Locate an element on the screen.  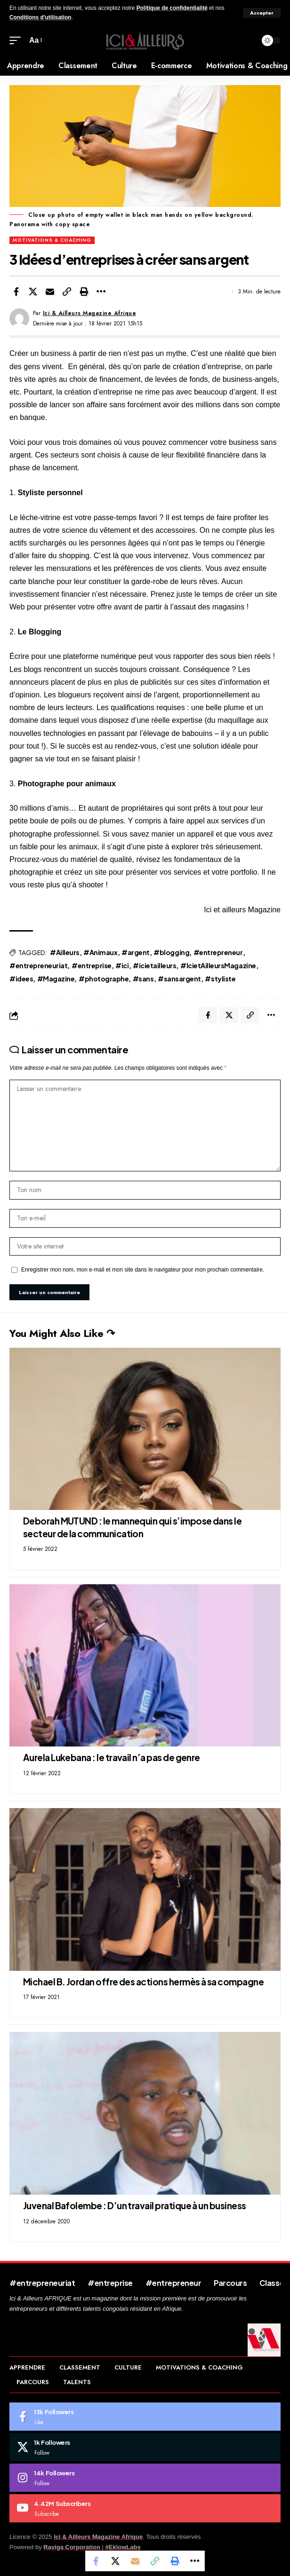
#Magazine is located at coordinates (56, 978).